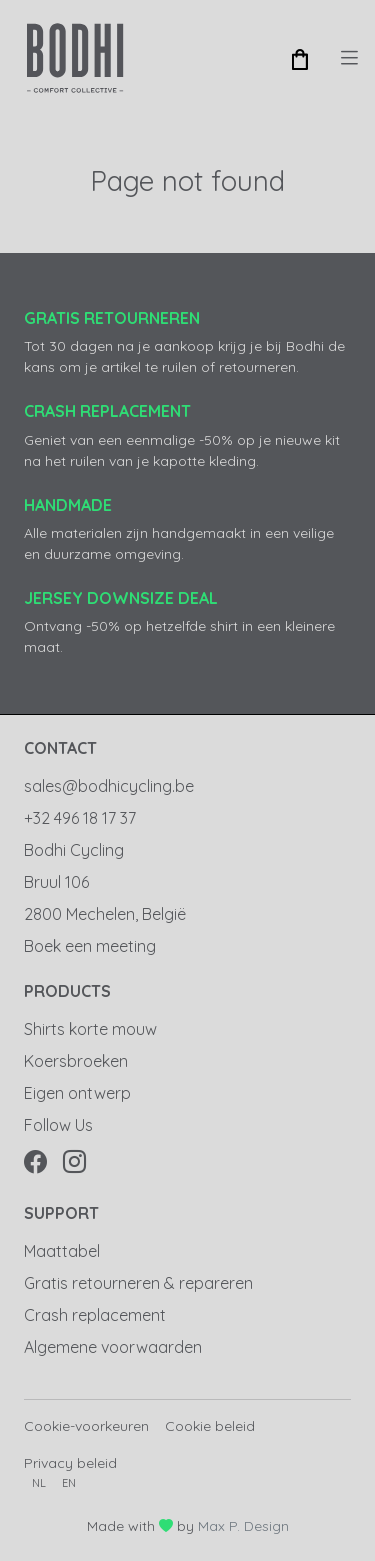  What do you see at coordinates (300, 58) in the screenshot?
I see `[button]` at bounding box center [300, 58].